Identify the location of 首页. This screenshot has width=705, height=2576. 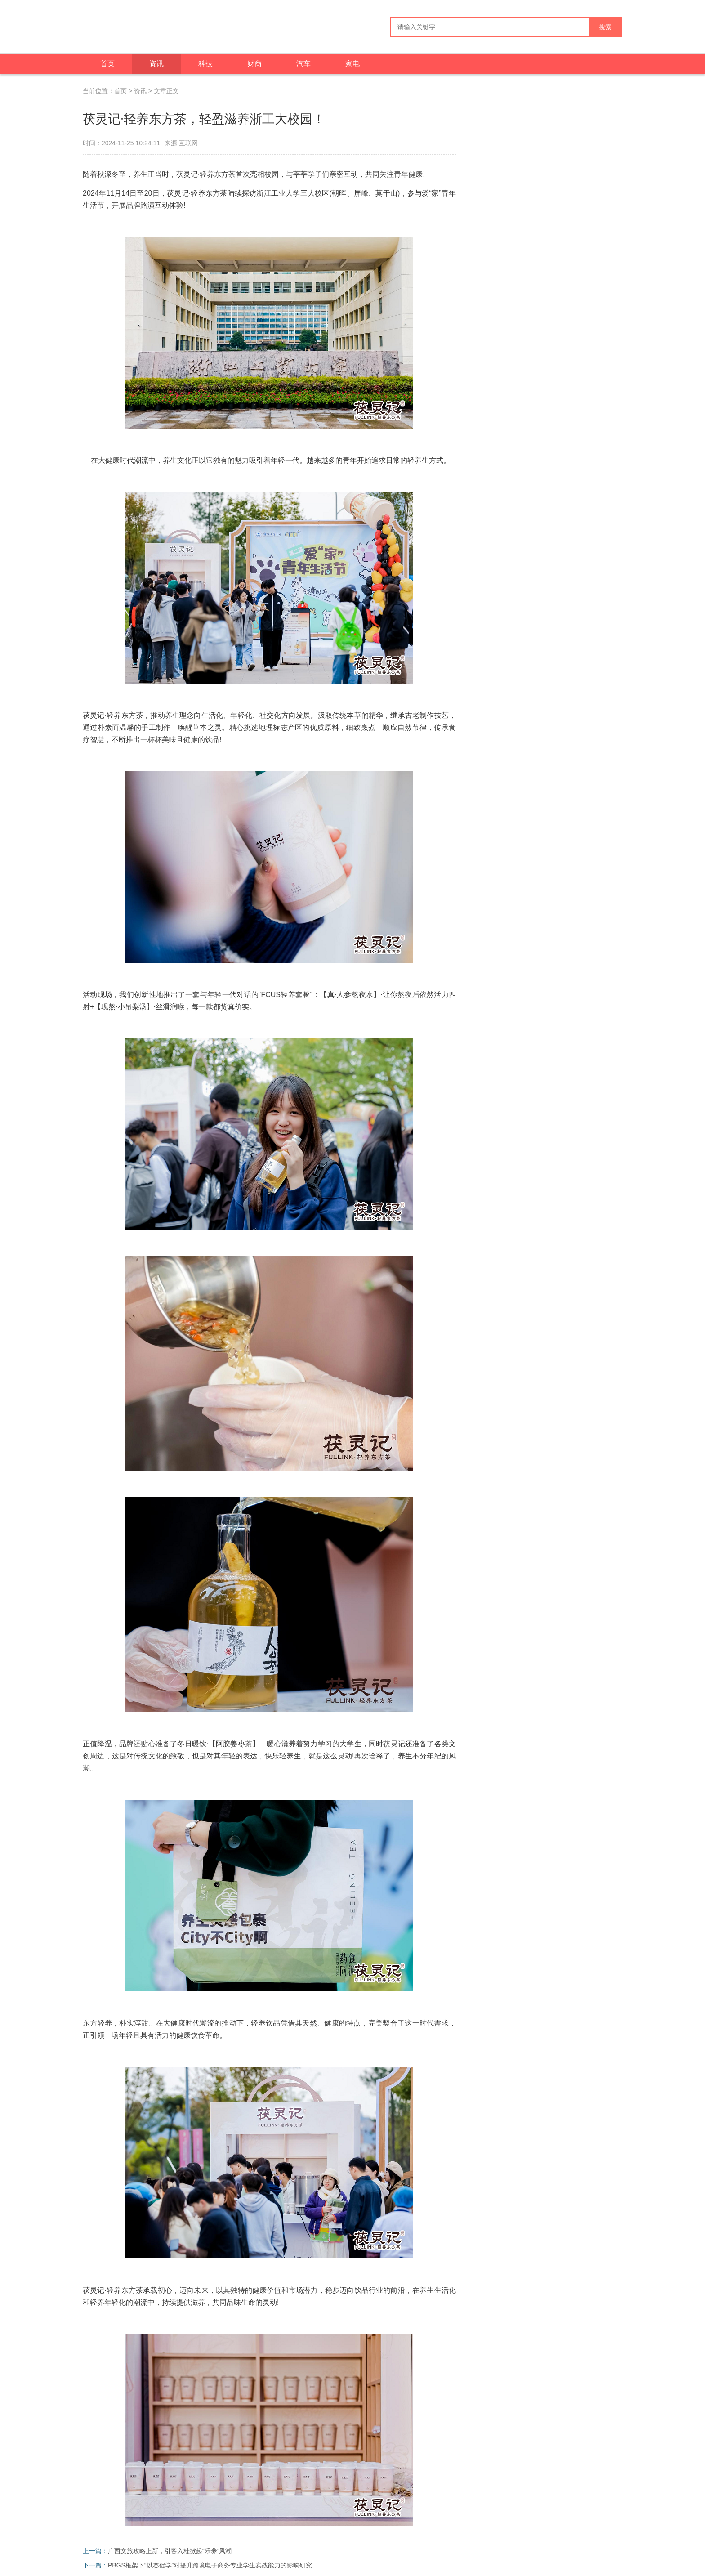
(107, 63).